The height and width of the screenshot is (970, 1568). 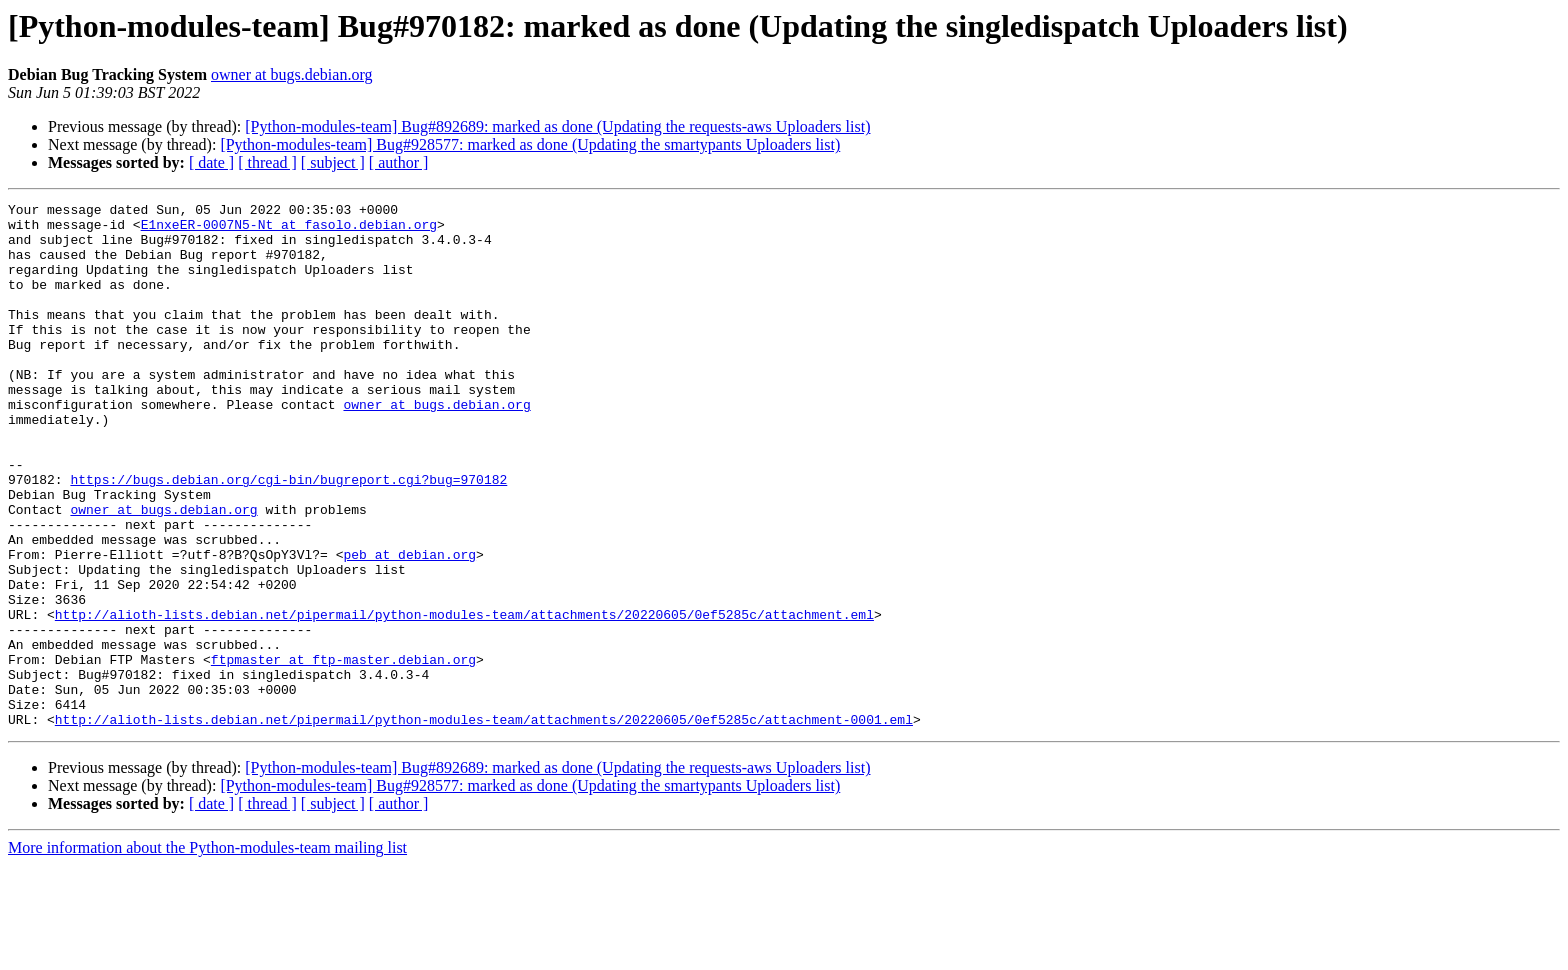 I want to click on [ thread ], so click(x=267, y=162).